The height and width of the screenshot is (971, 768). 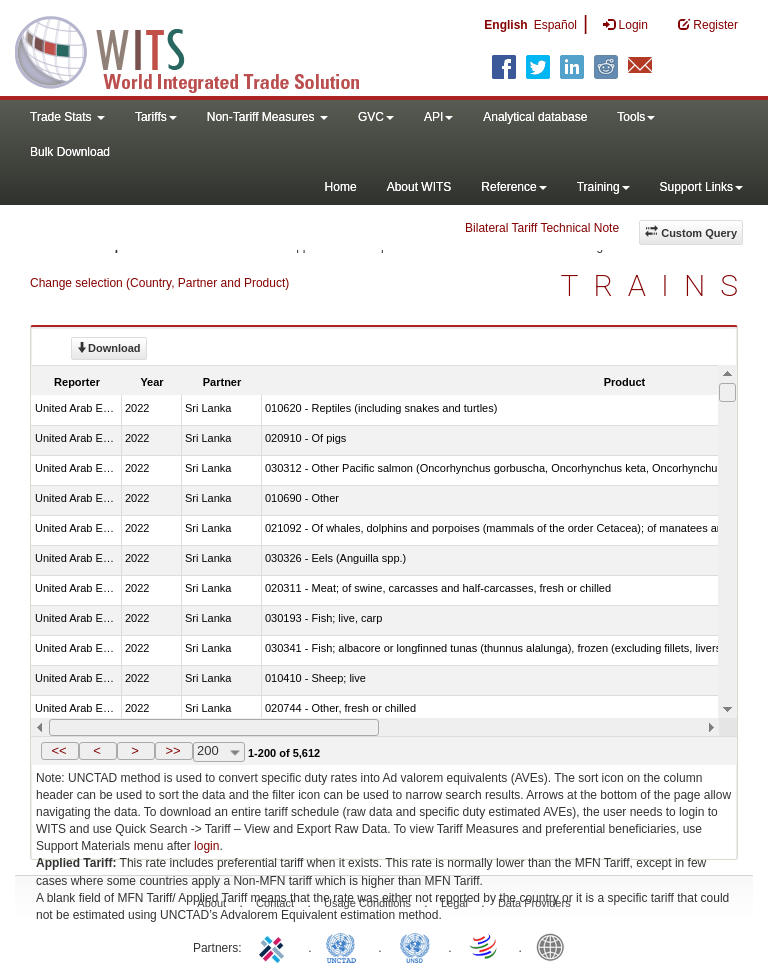 What do you see at coordinates (657, 285) in the screenshot?
I see `TRAINS` at bounding box center [657, 285].